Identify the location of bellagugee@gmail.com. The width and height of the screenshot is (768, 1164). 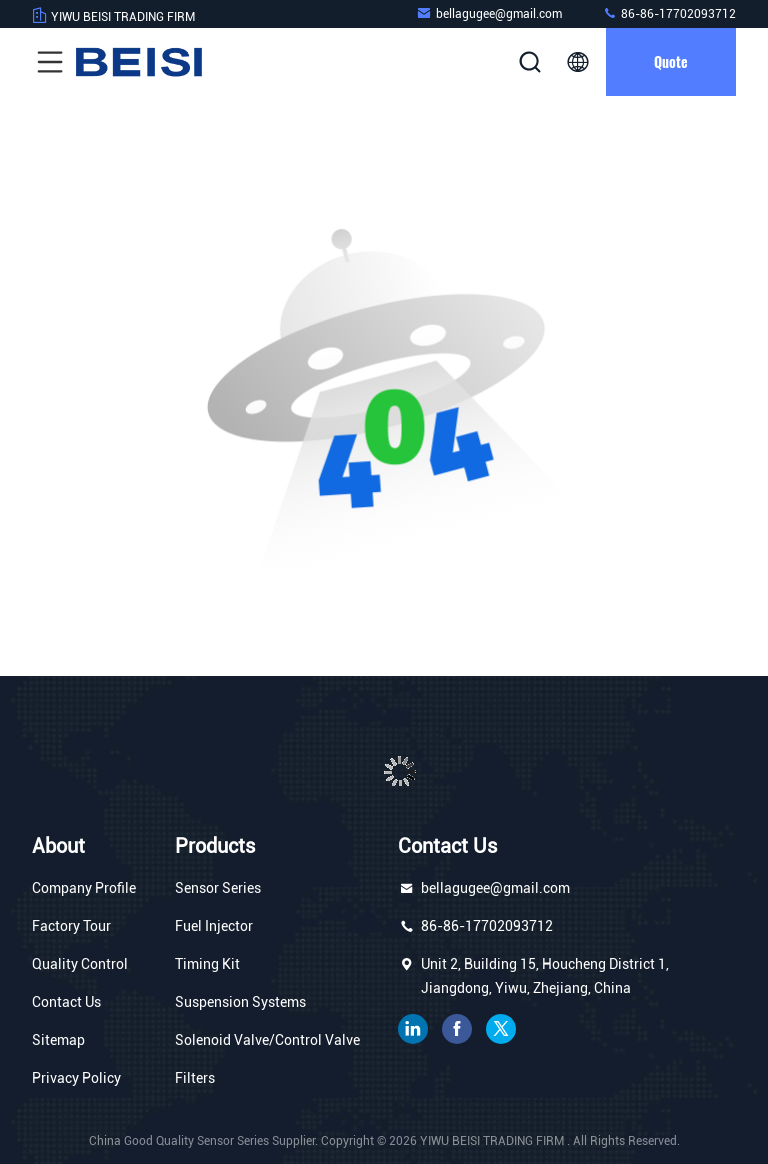
(489, 13).